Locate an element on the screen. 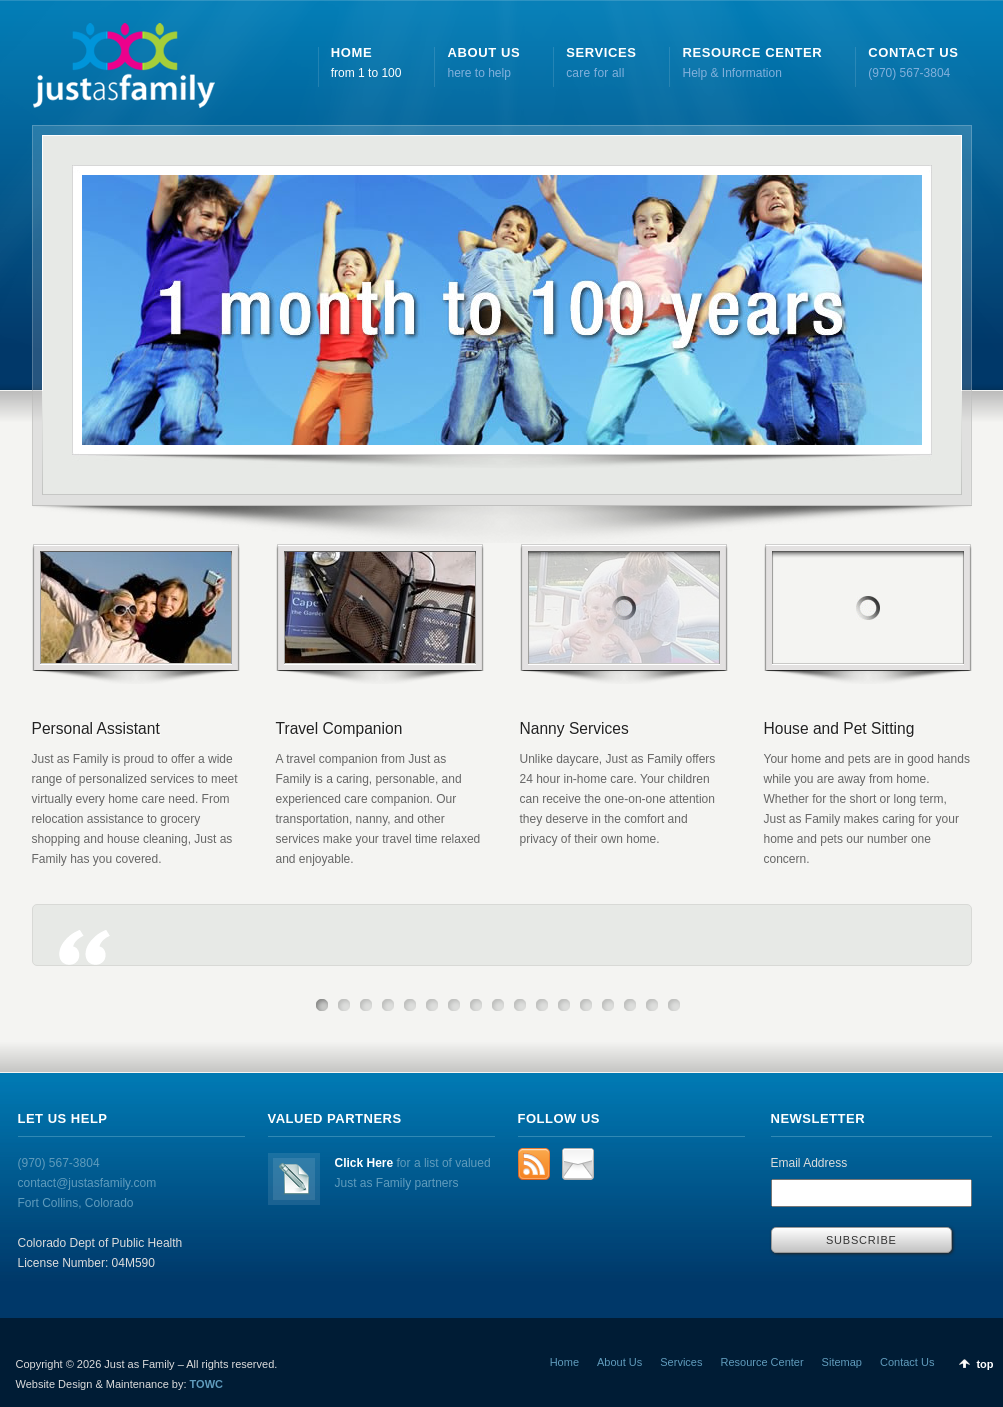  10 is located at coordinates (520, 1005).